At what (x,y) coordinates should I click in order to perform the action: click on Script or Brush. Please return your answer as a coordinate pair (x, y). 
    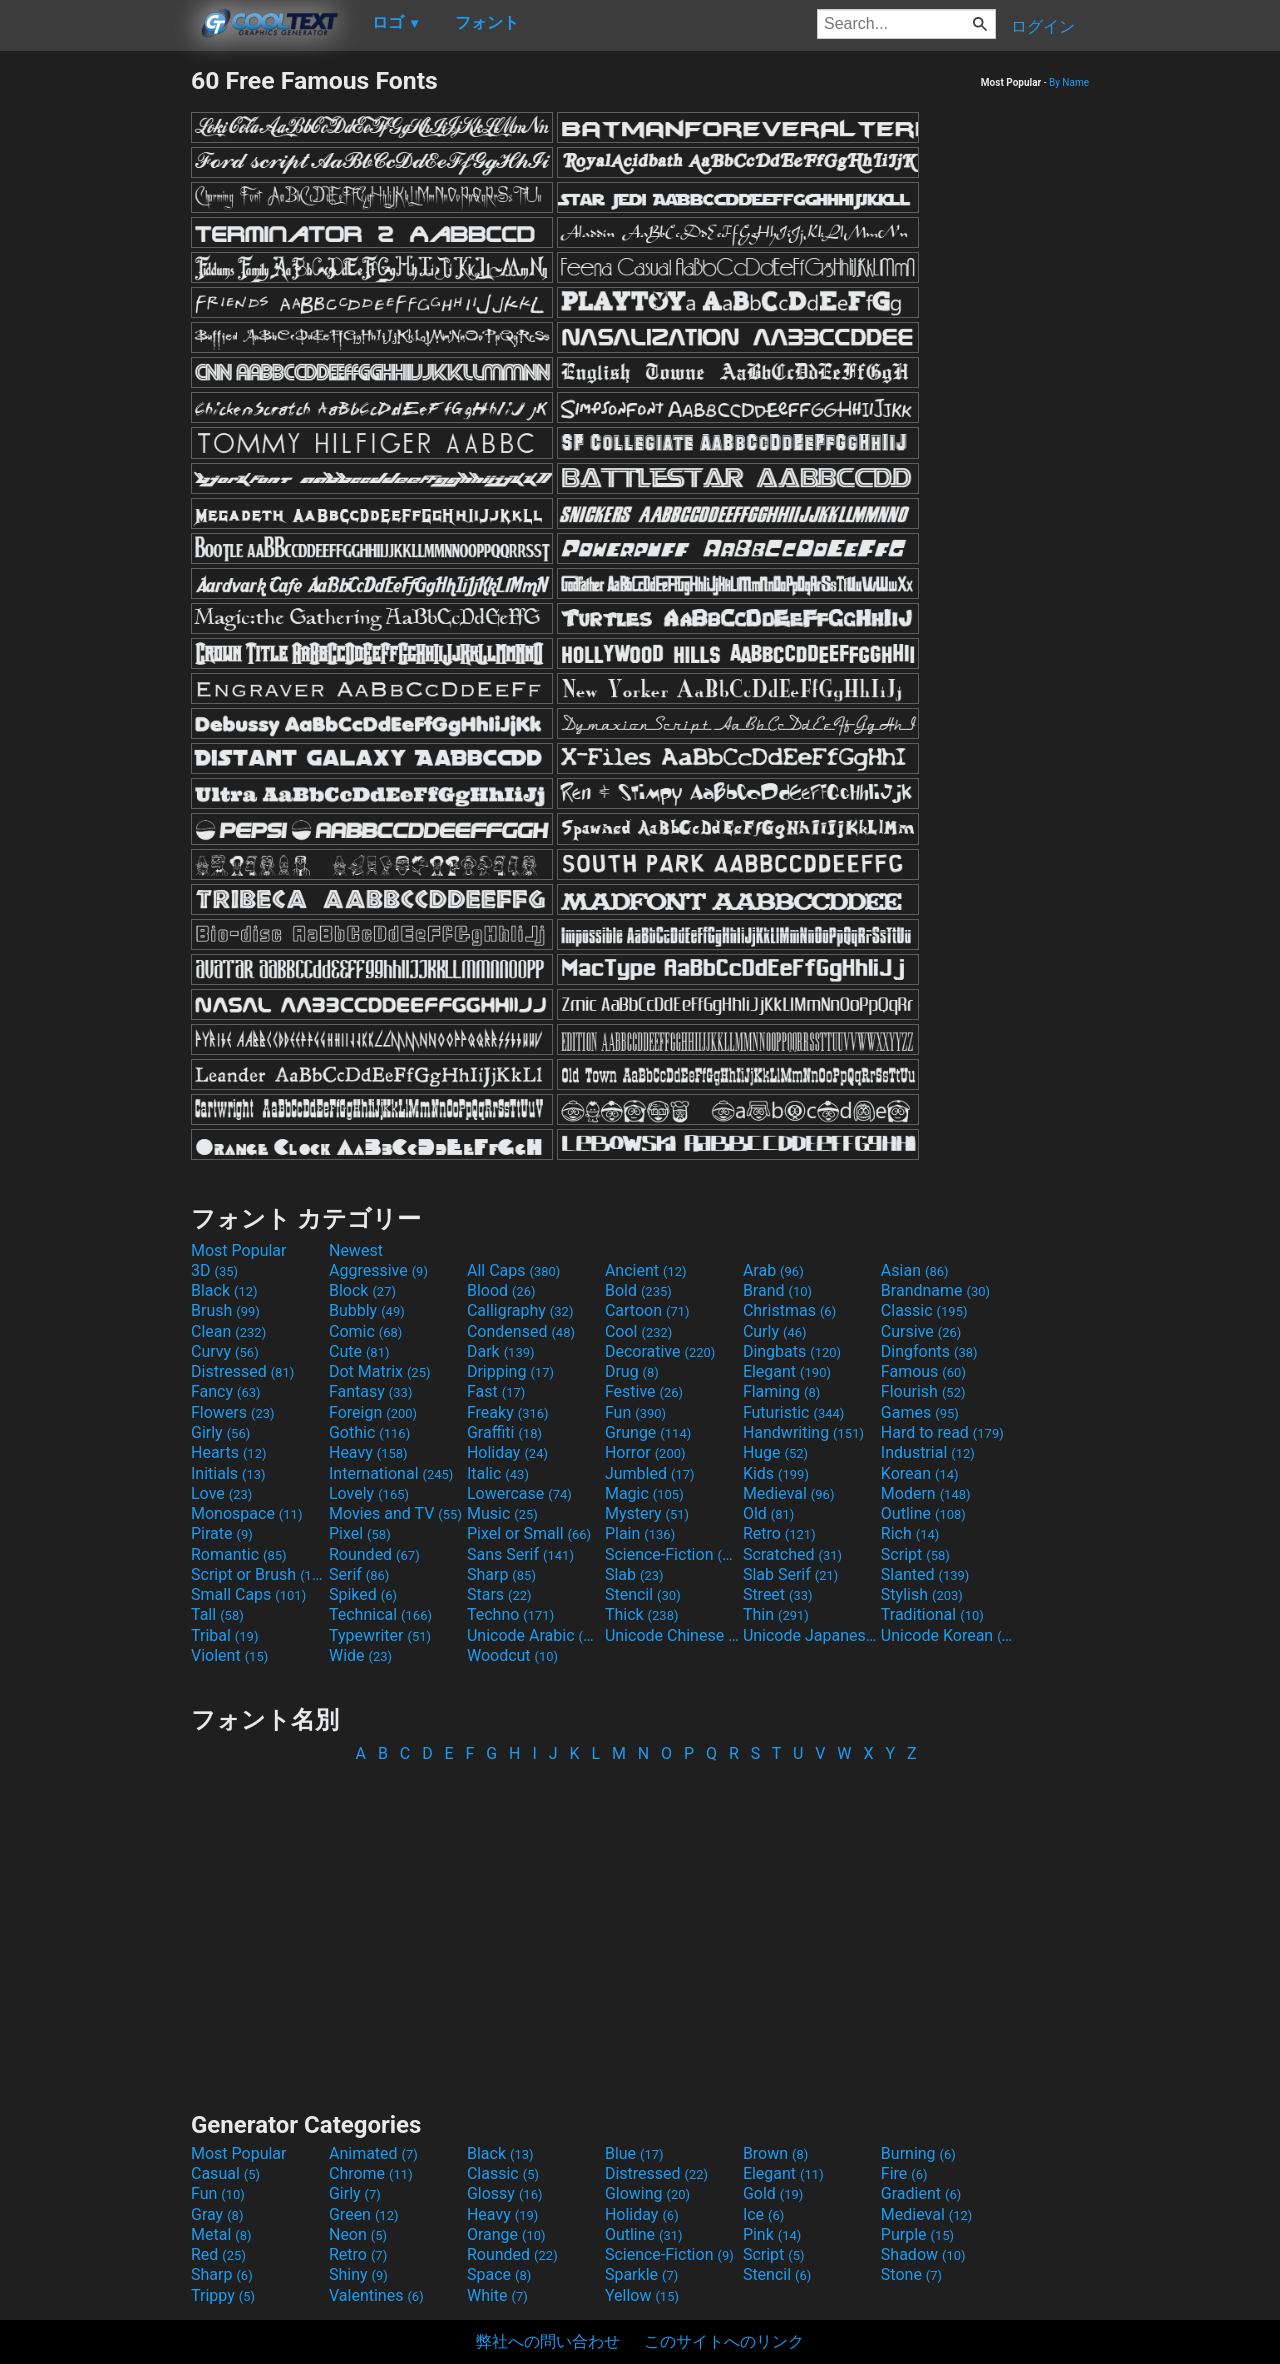
    Looking at the image, I should click on (258, 1574).